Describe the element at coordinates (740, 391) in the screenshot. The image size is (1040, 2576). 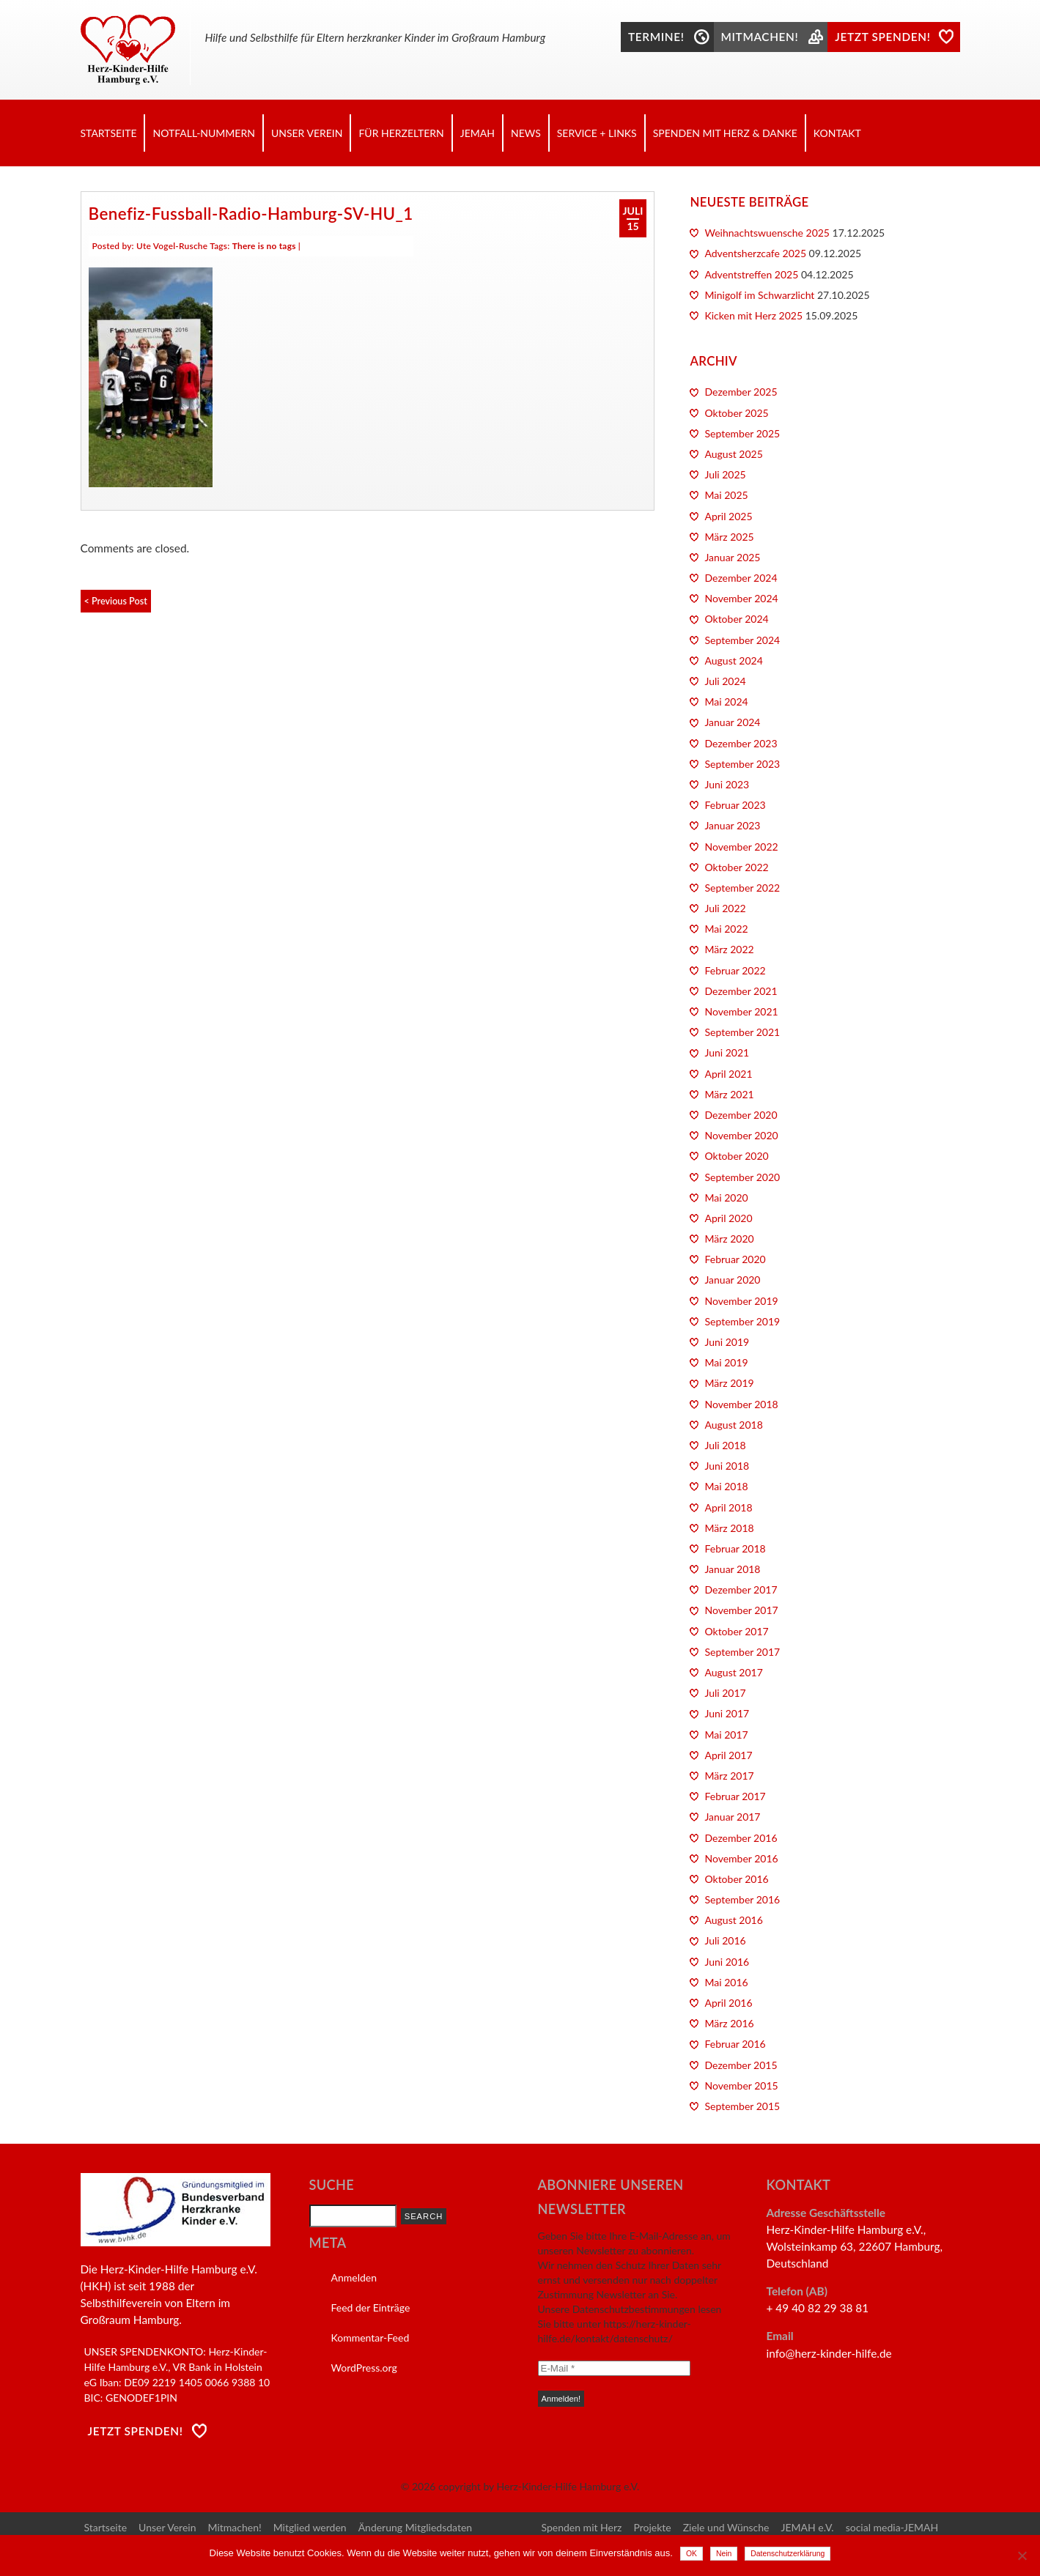
I see `Dezember 2025` at that location.